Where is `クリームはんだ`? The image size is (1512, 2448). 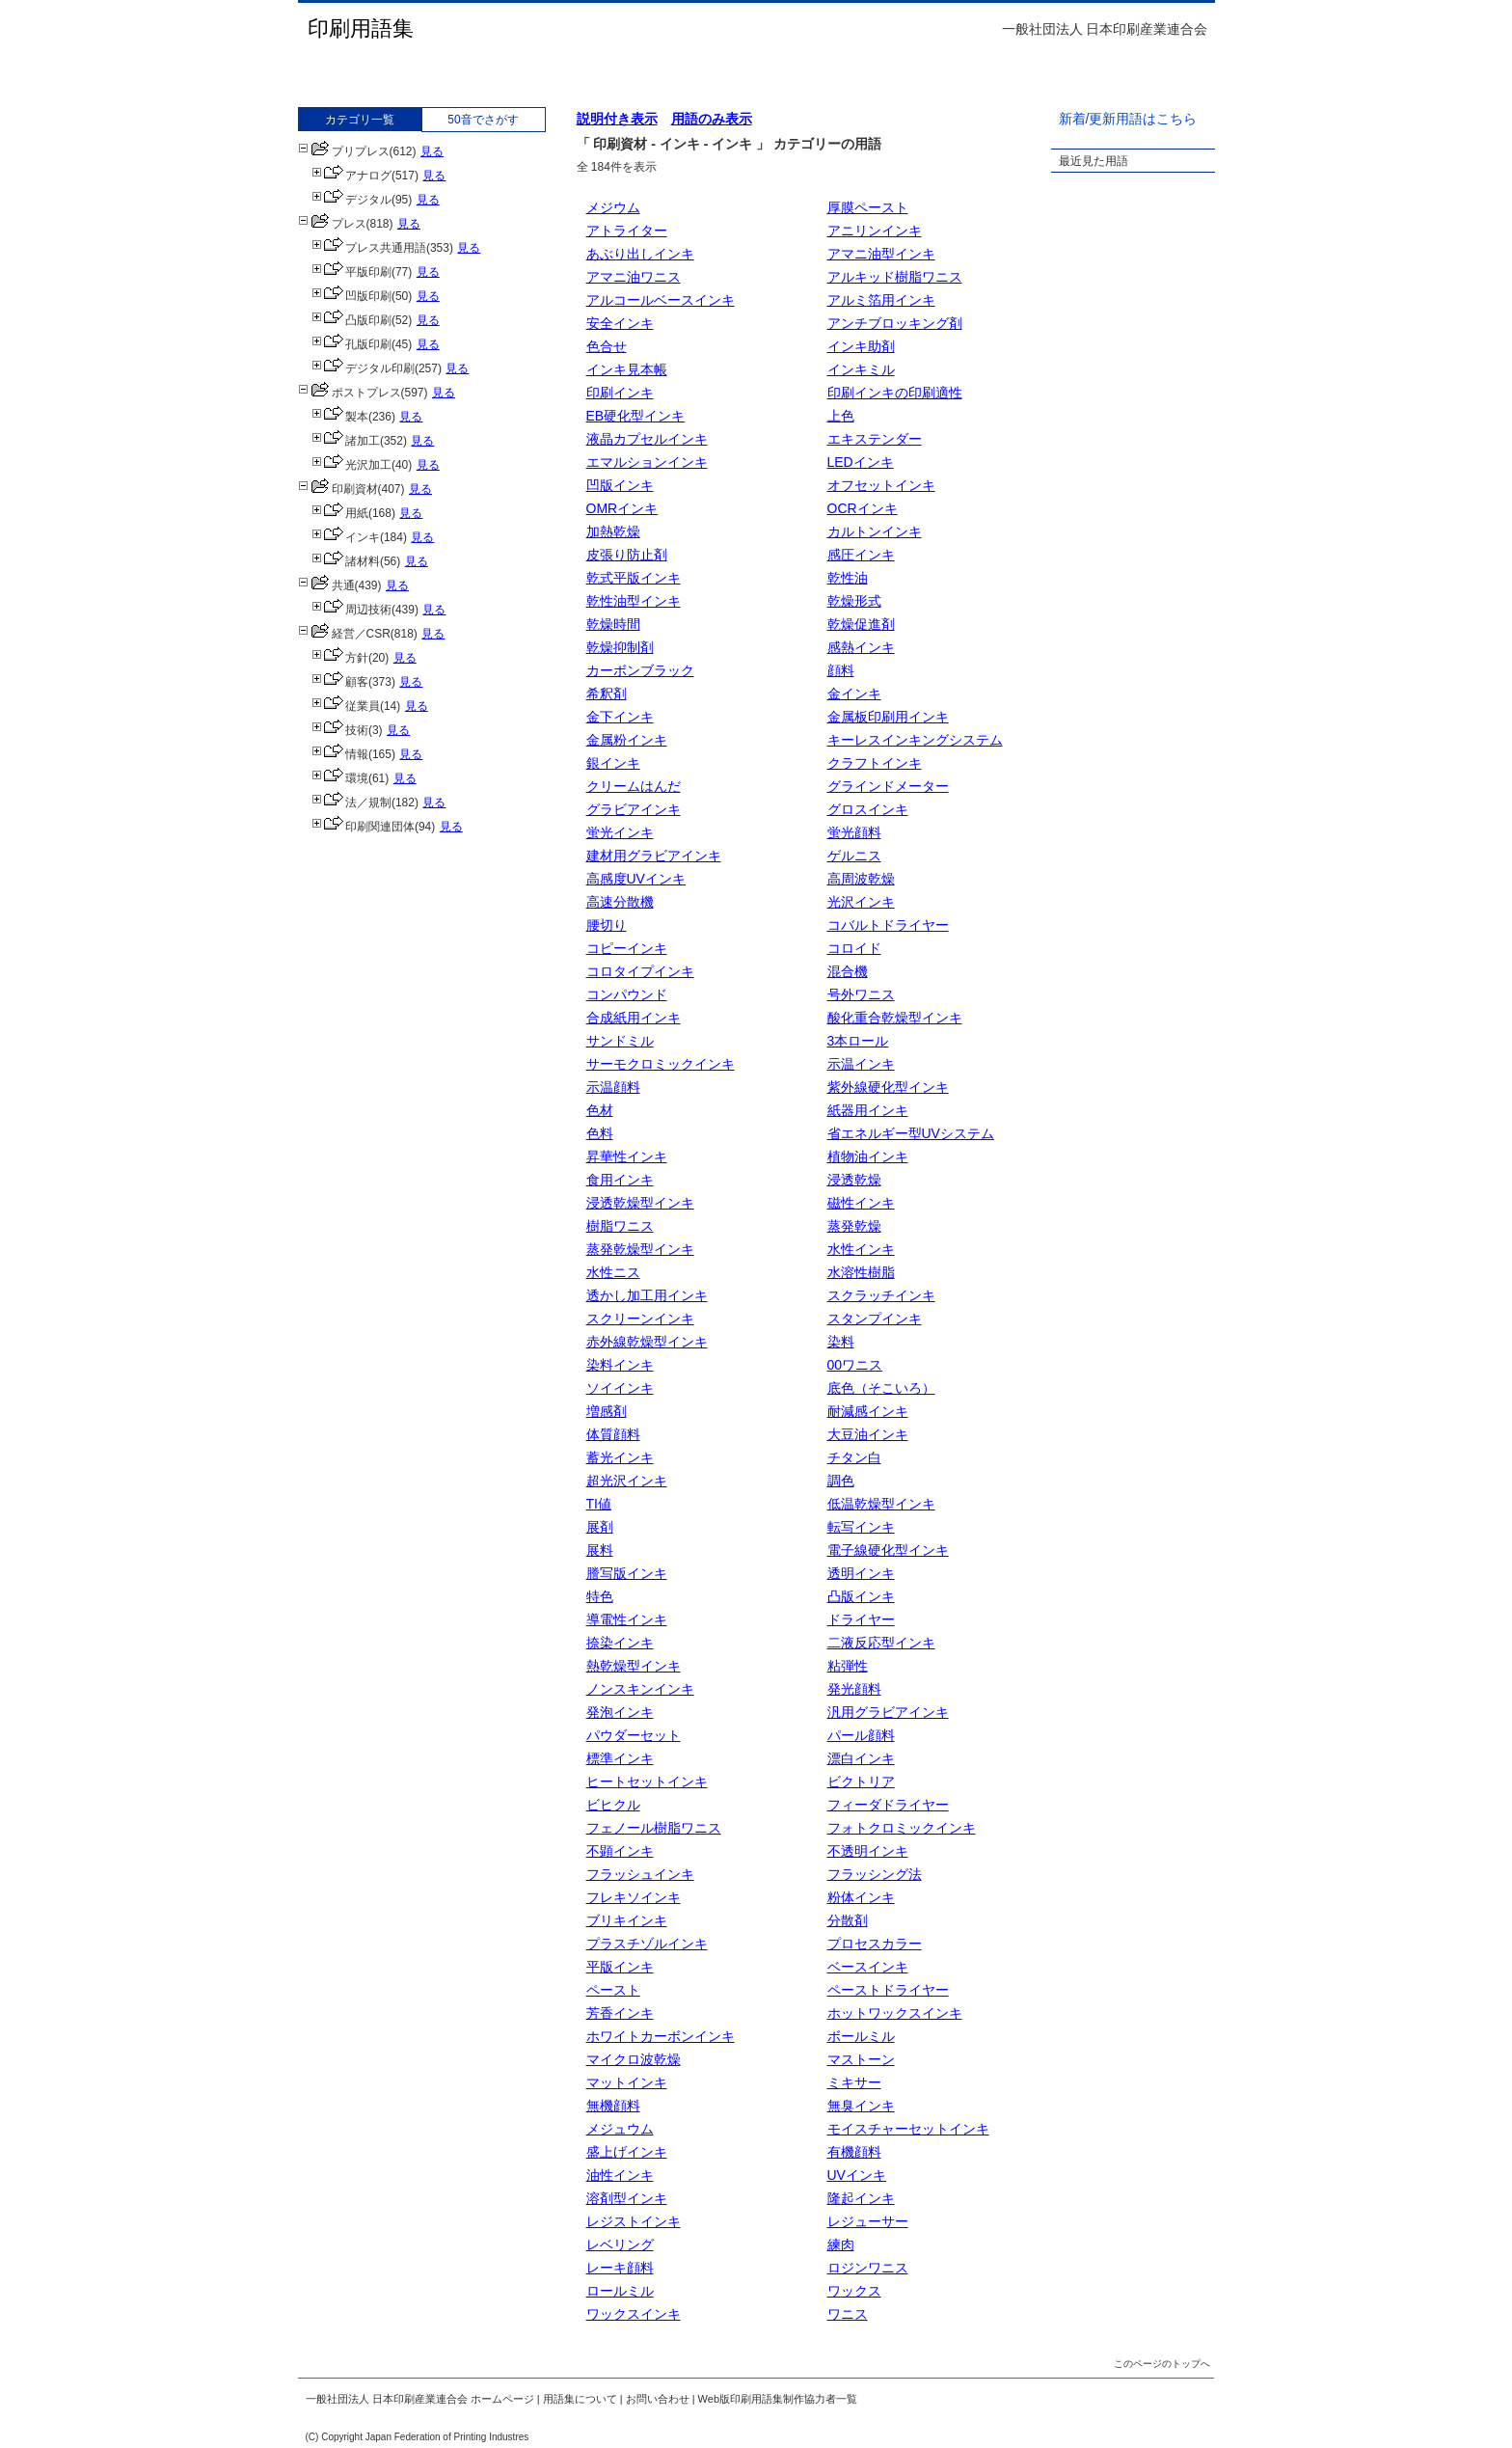
クリームはんだ is located at coordinates (633, 786).